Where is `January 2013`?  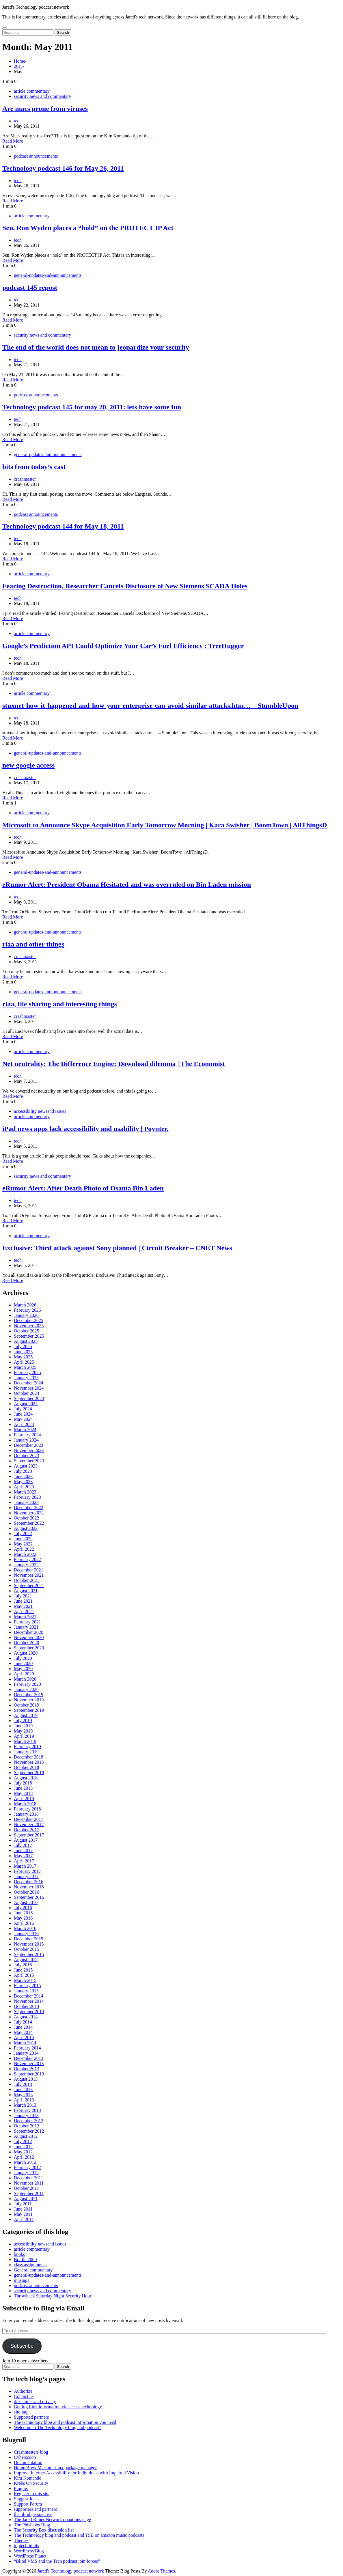
January 2013 is located at coordinates (26, 2115).